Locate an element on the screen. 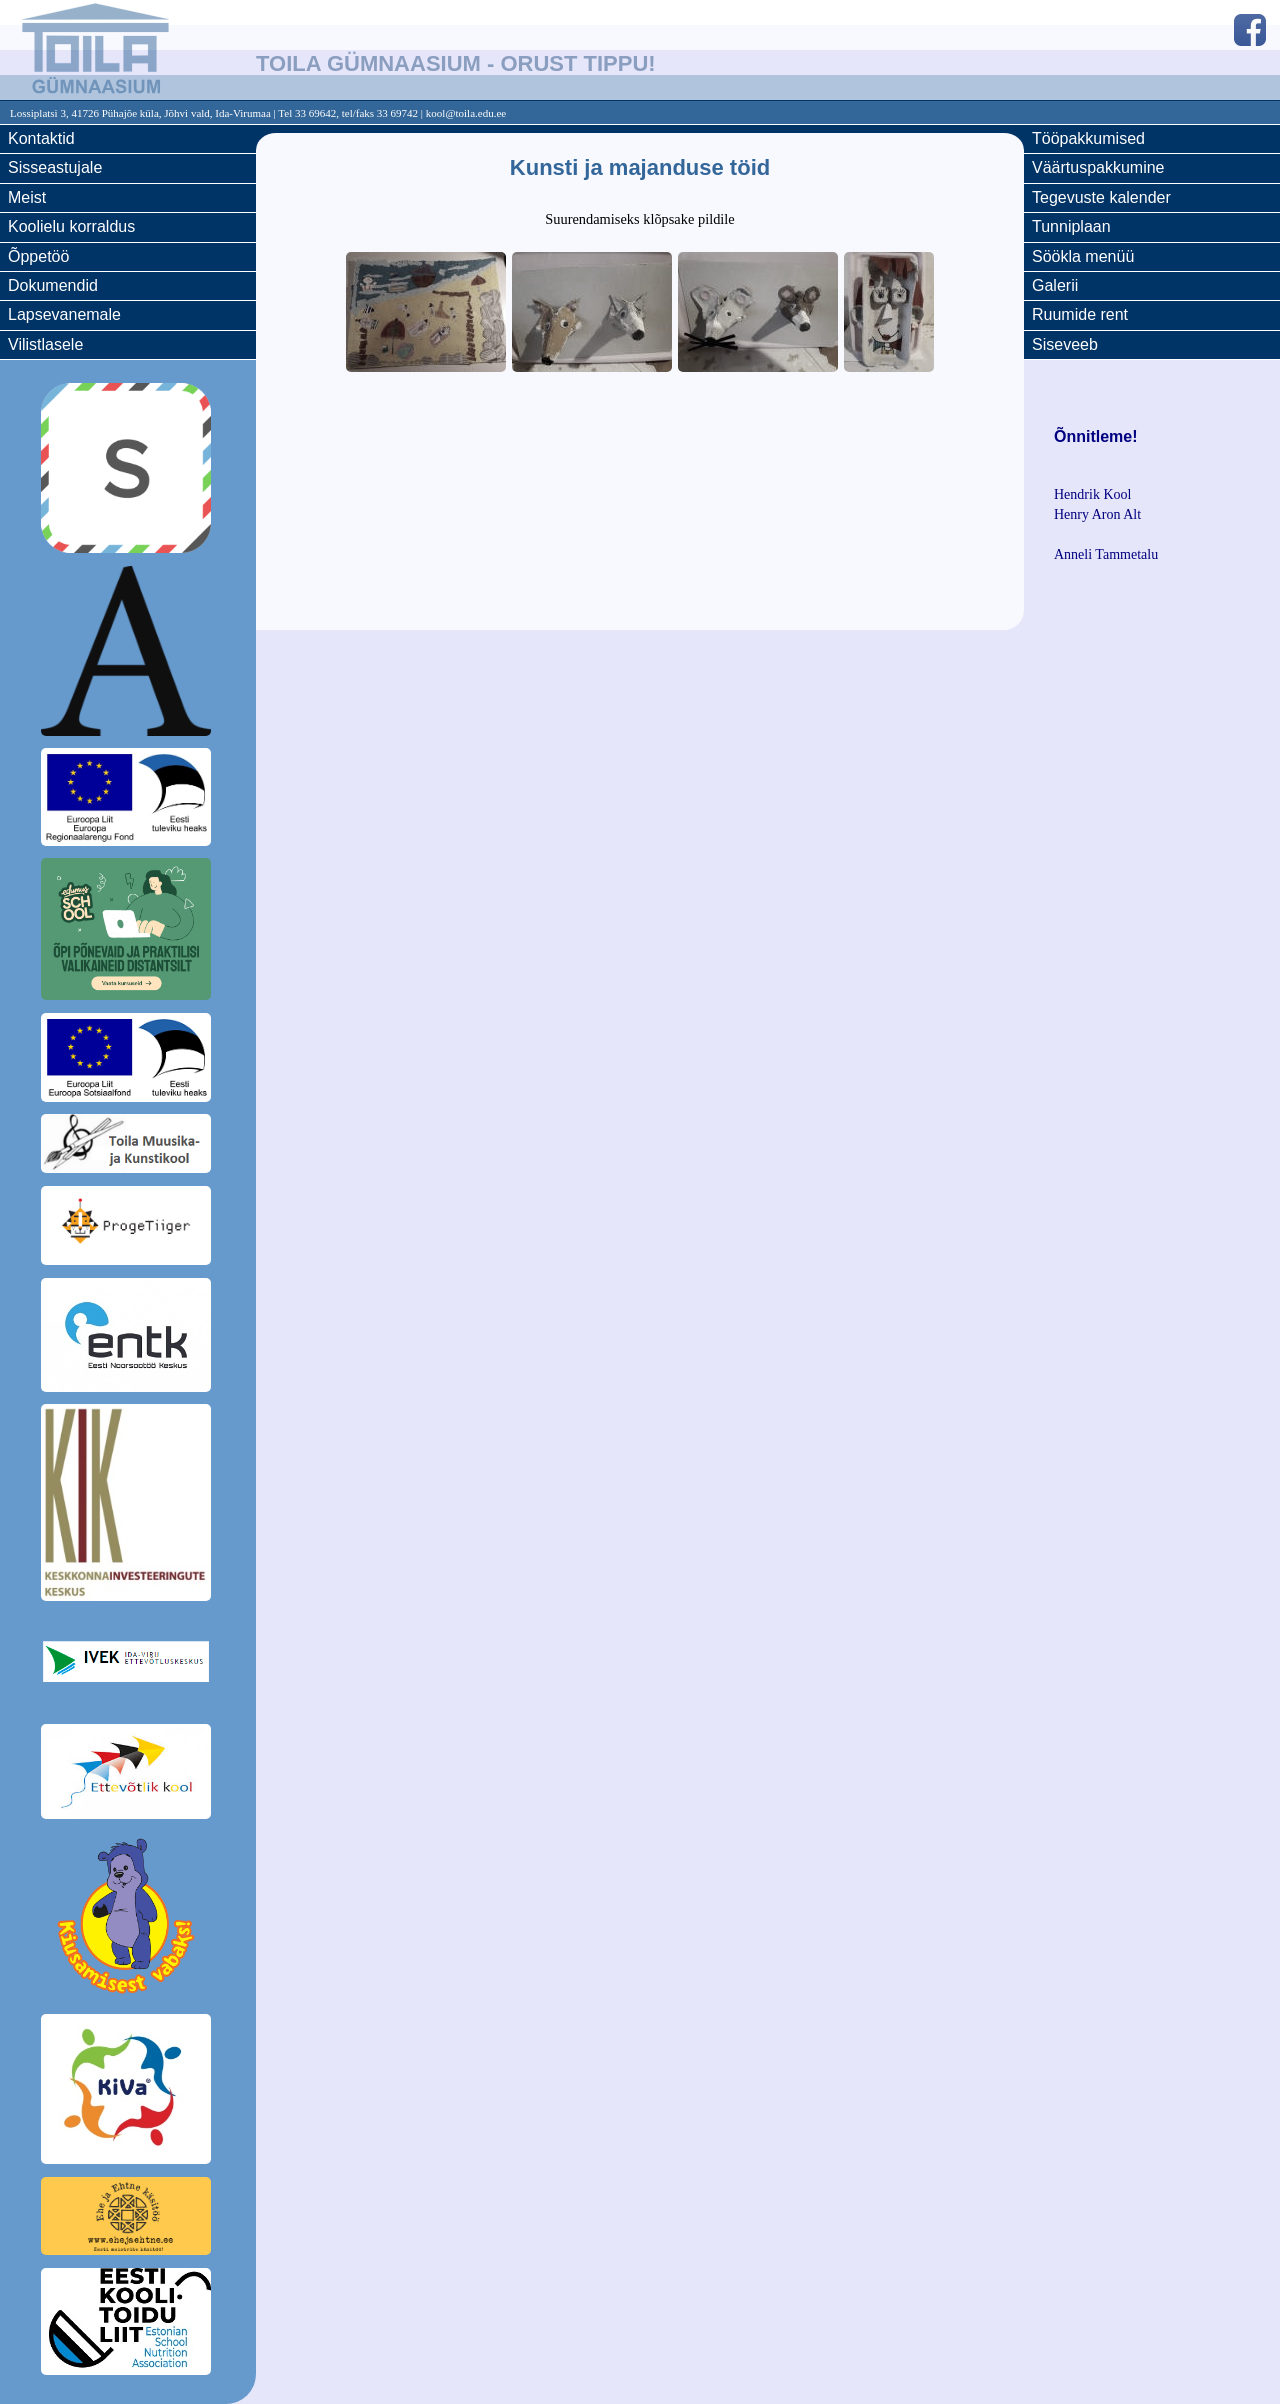 The image size is (1280, 2404). Õppetöö is located at coordinates (38, 256).